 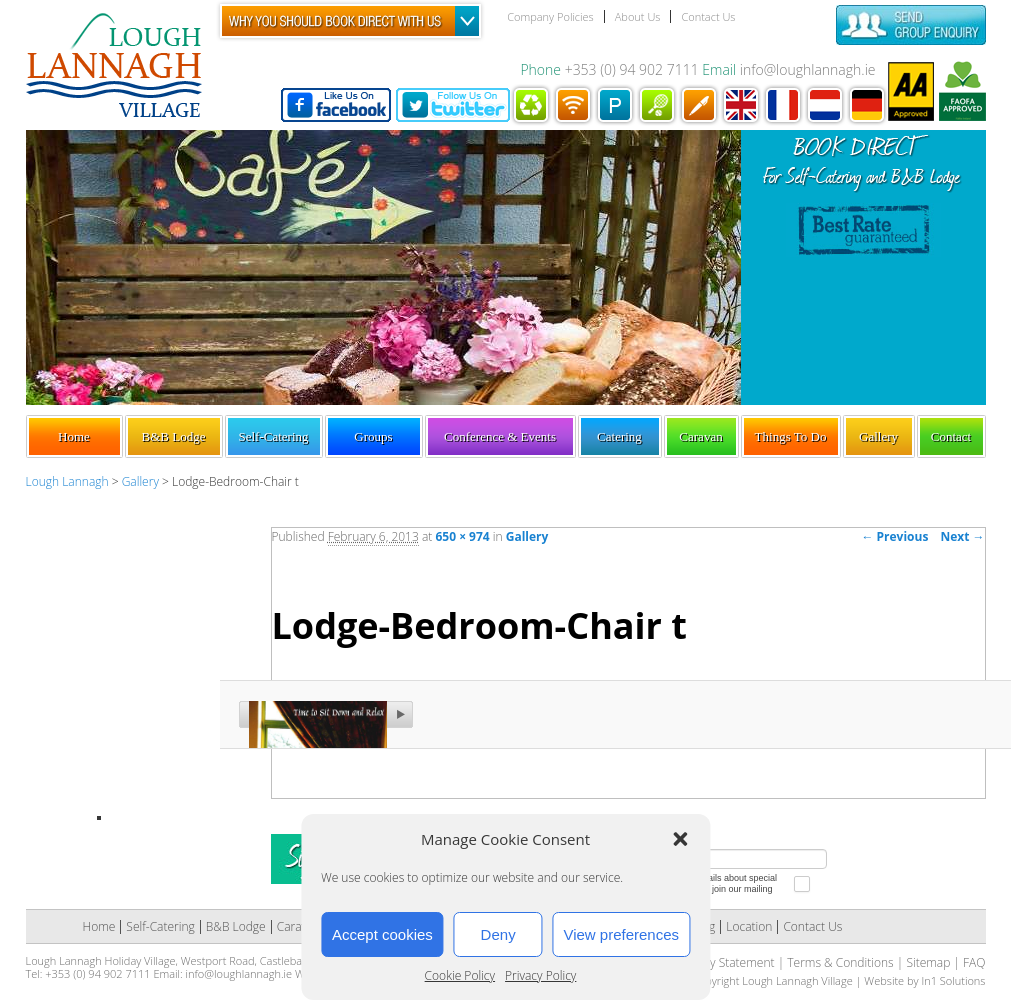 What do you see at coordinates (540, 975) in the screenshot?
I see `Privacy Policy` at bounding box center [540, 975].